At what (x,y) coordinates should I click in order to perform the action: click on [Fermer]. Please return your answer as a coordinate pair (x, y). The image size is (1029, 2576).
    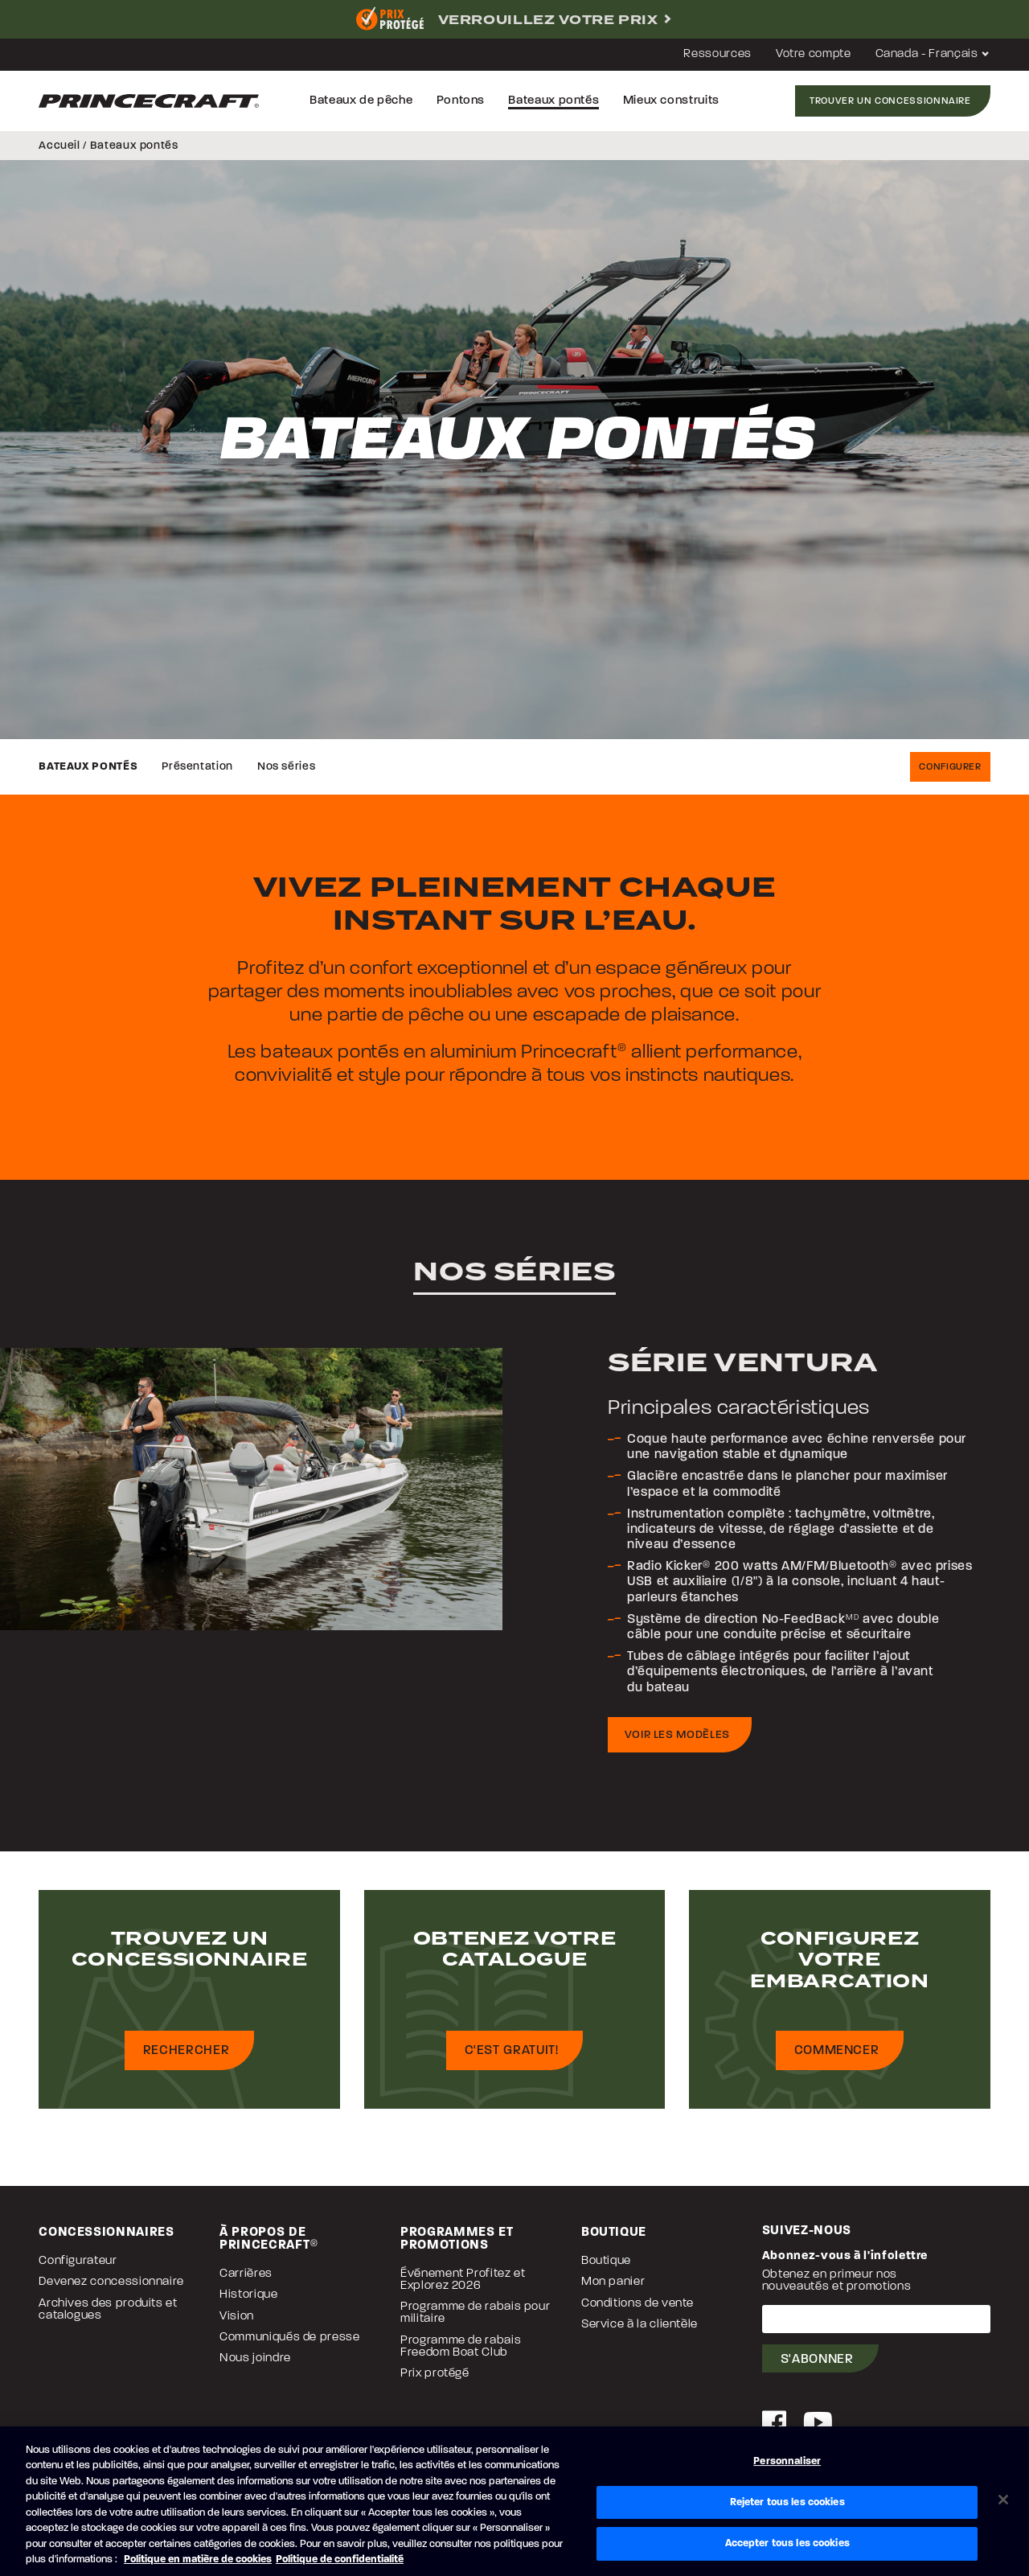
    Looking at the image, I should click on (1003, 2499).